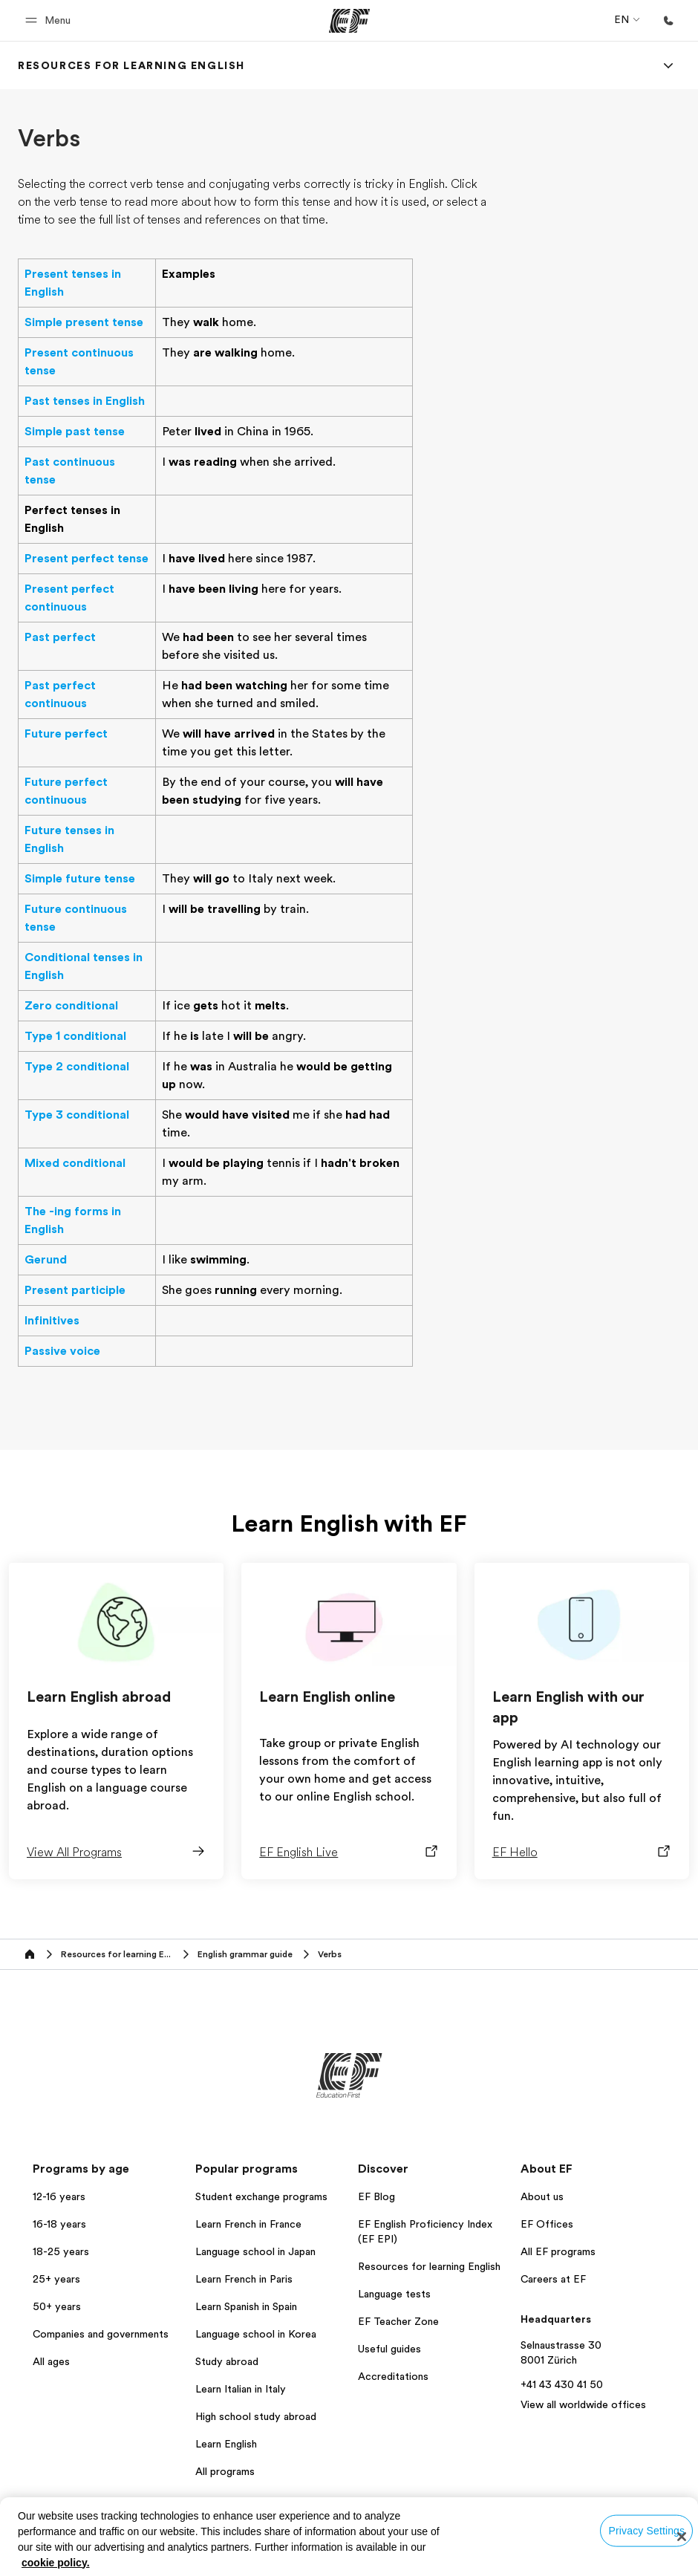 This screenshot has width=698, height=2576. I want to click on Careers at EF, so click(553, 2279).